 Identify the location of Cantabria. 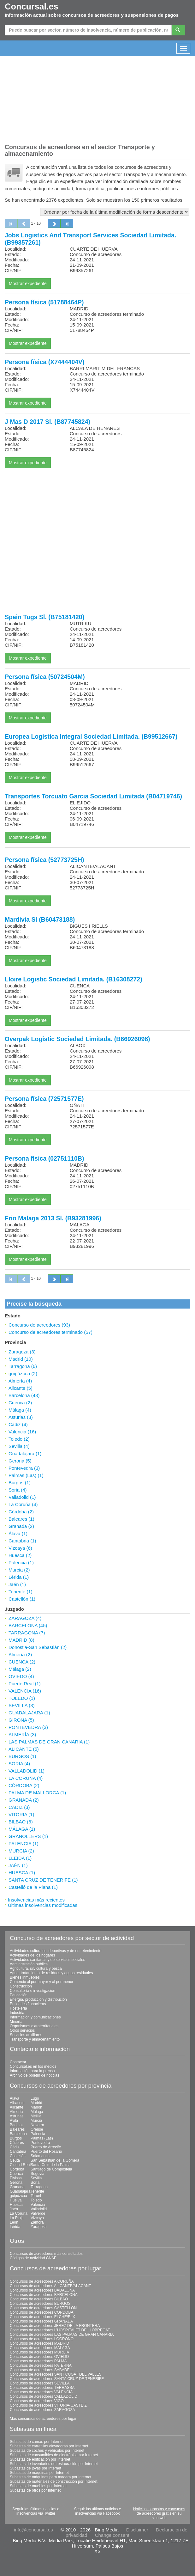
(18, 2151).